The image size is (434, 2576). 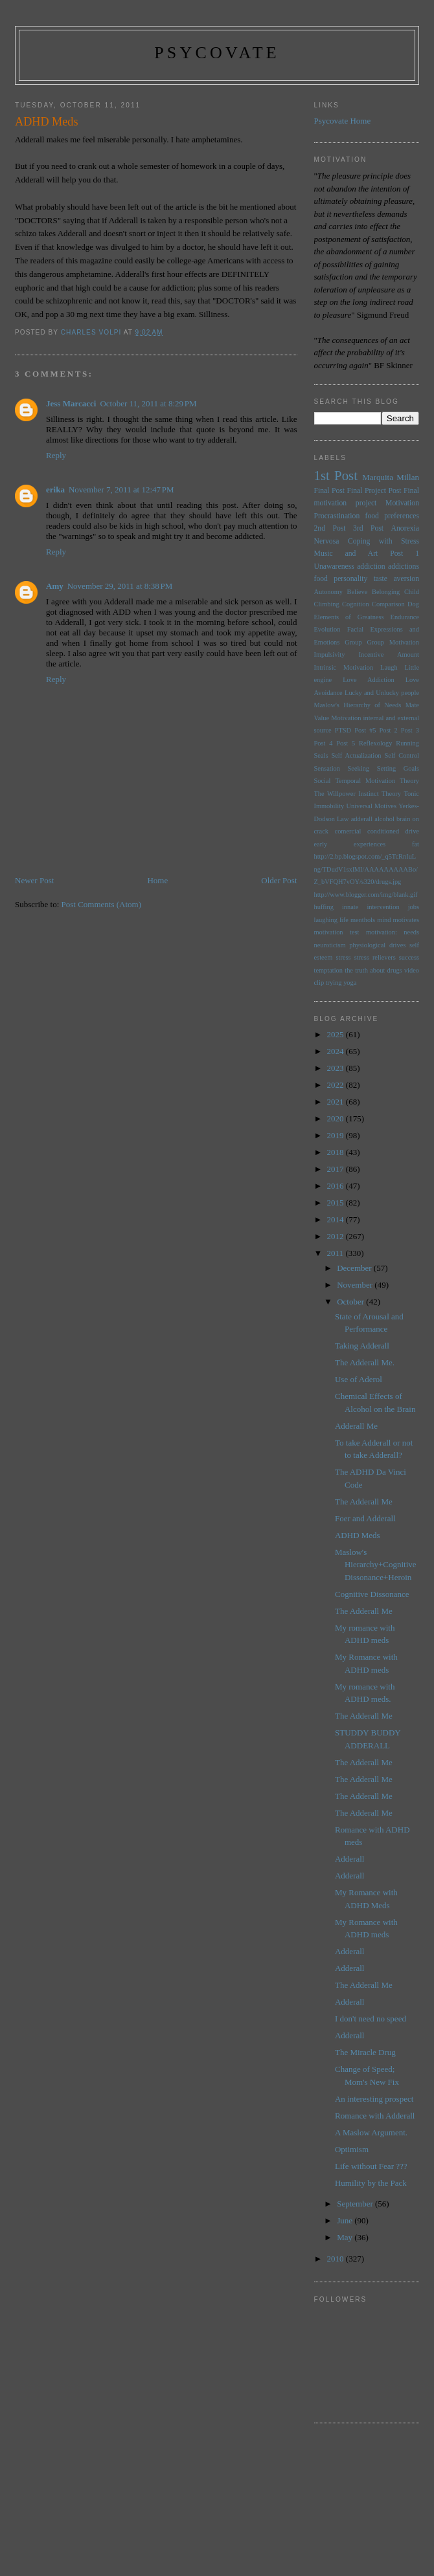 I want to click on Life without Fear ???, so click(x=371, y=2166).